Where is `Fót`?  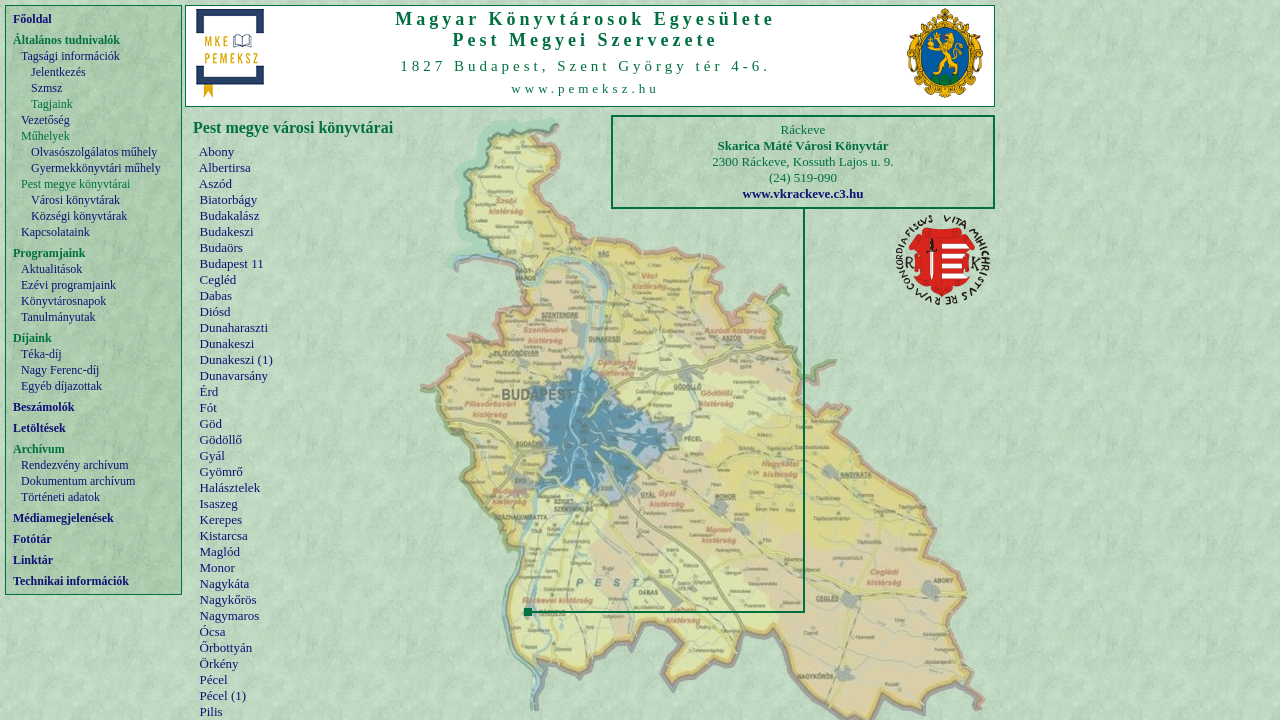
Fót is located at coordinates (208, 407).